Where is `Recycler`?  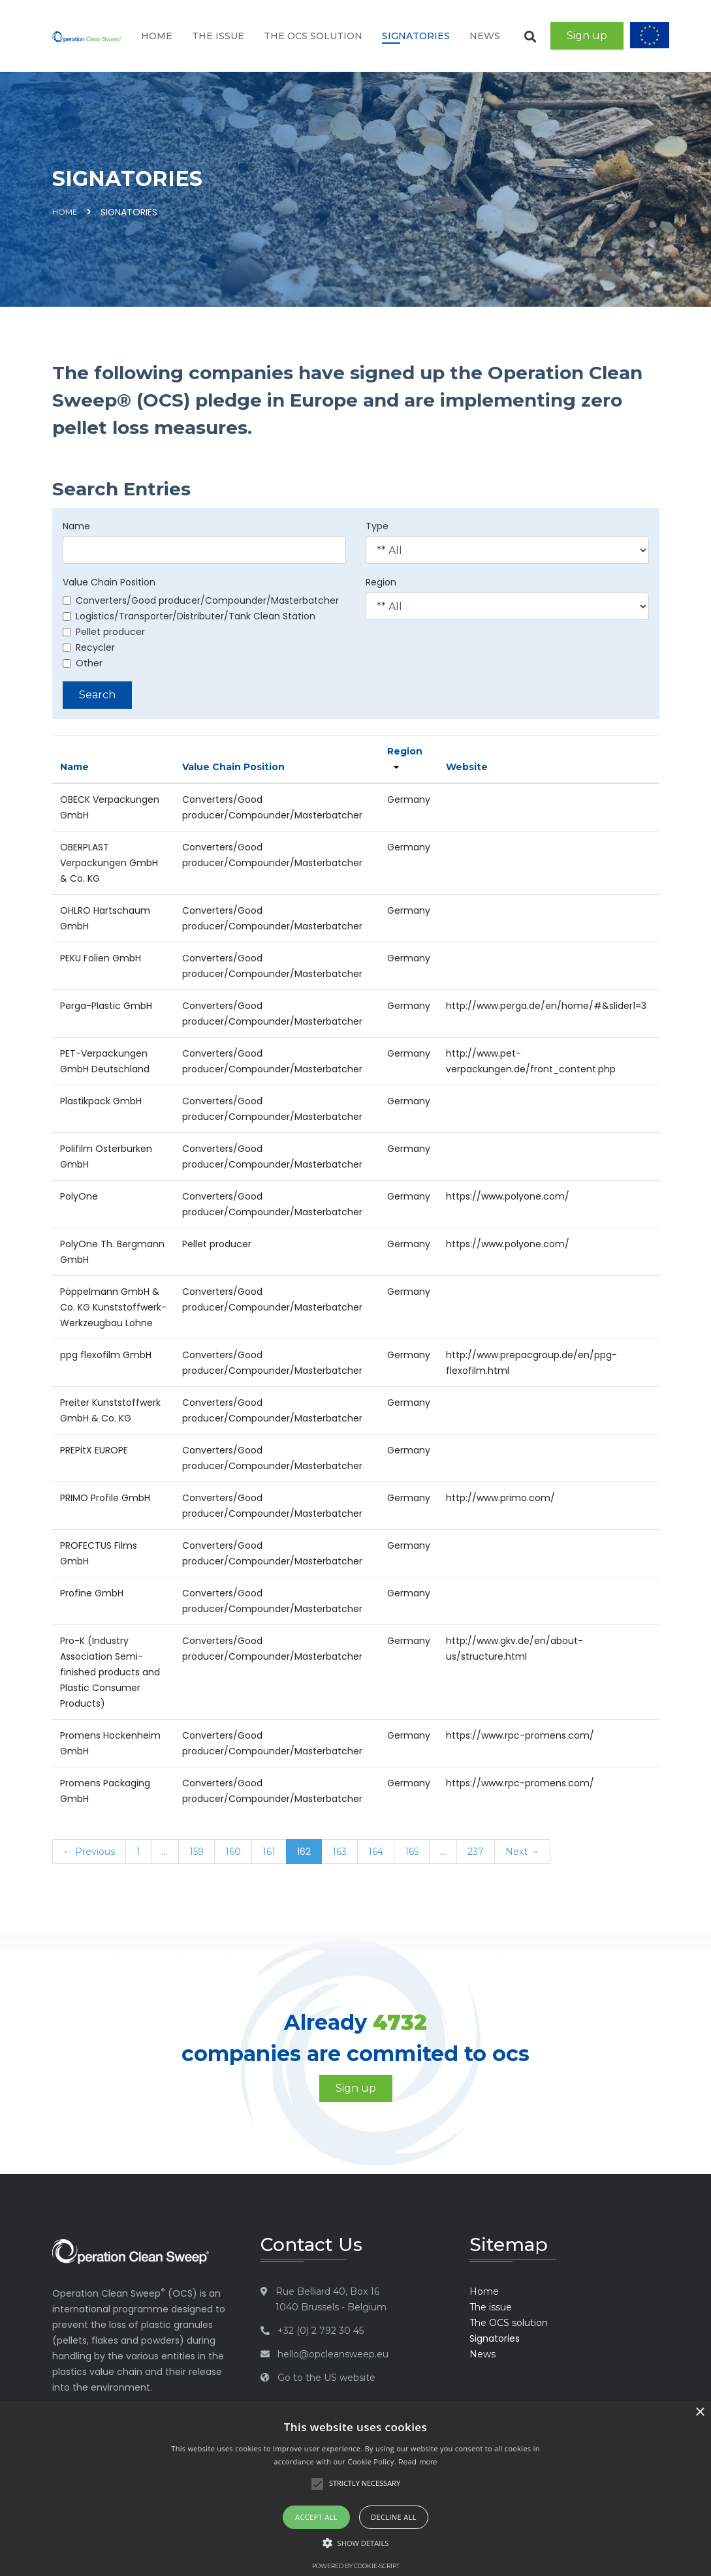
Recycler is located at coordinates (89, 647).